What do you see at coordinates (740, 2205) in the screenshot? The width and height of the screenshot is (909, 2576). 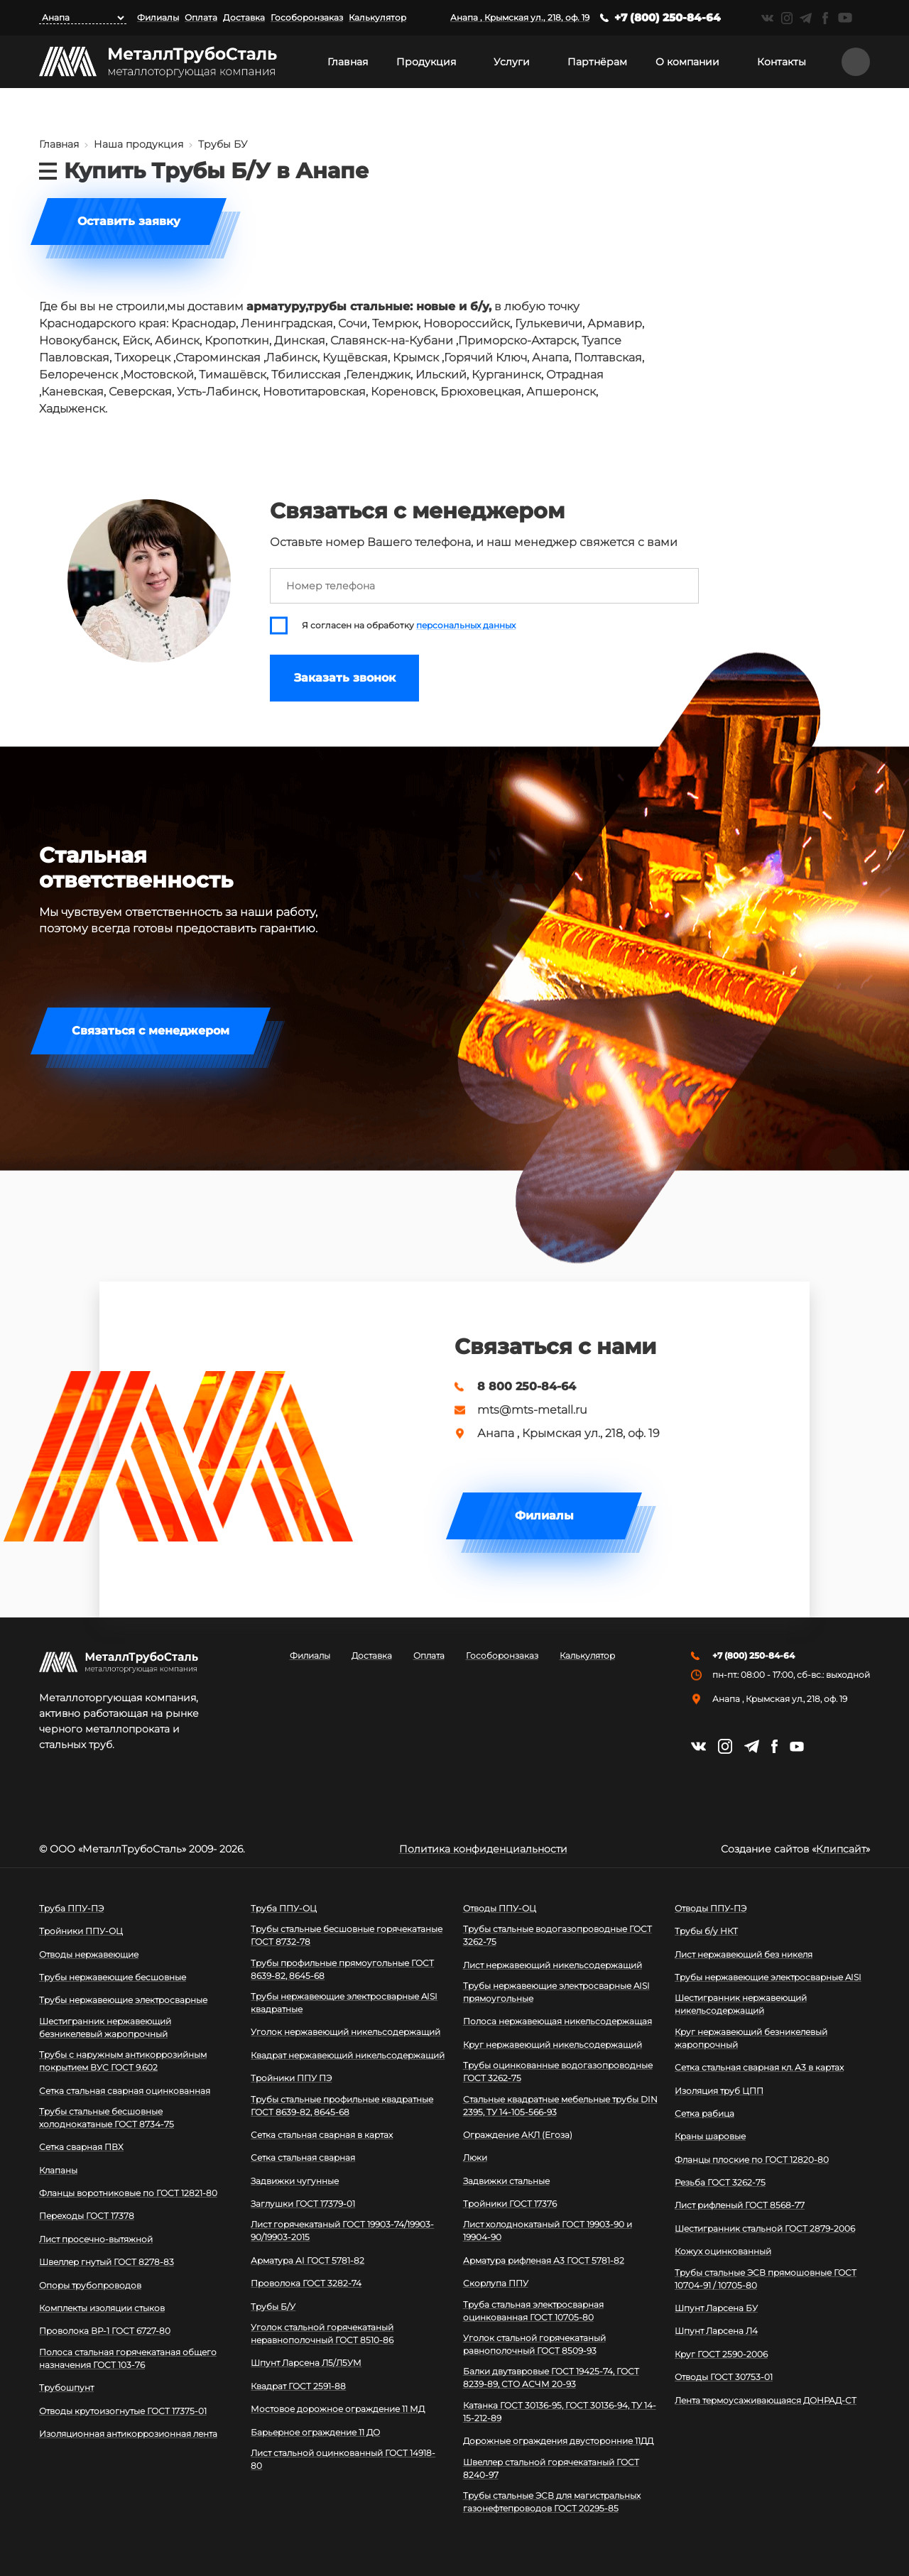 I see `Лист рифленый ГОСТ 8568-77` at bounding box center [740, 2205].